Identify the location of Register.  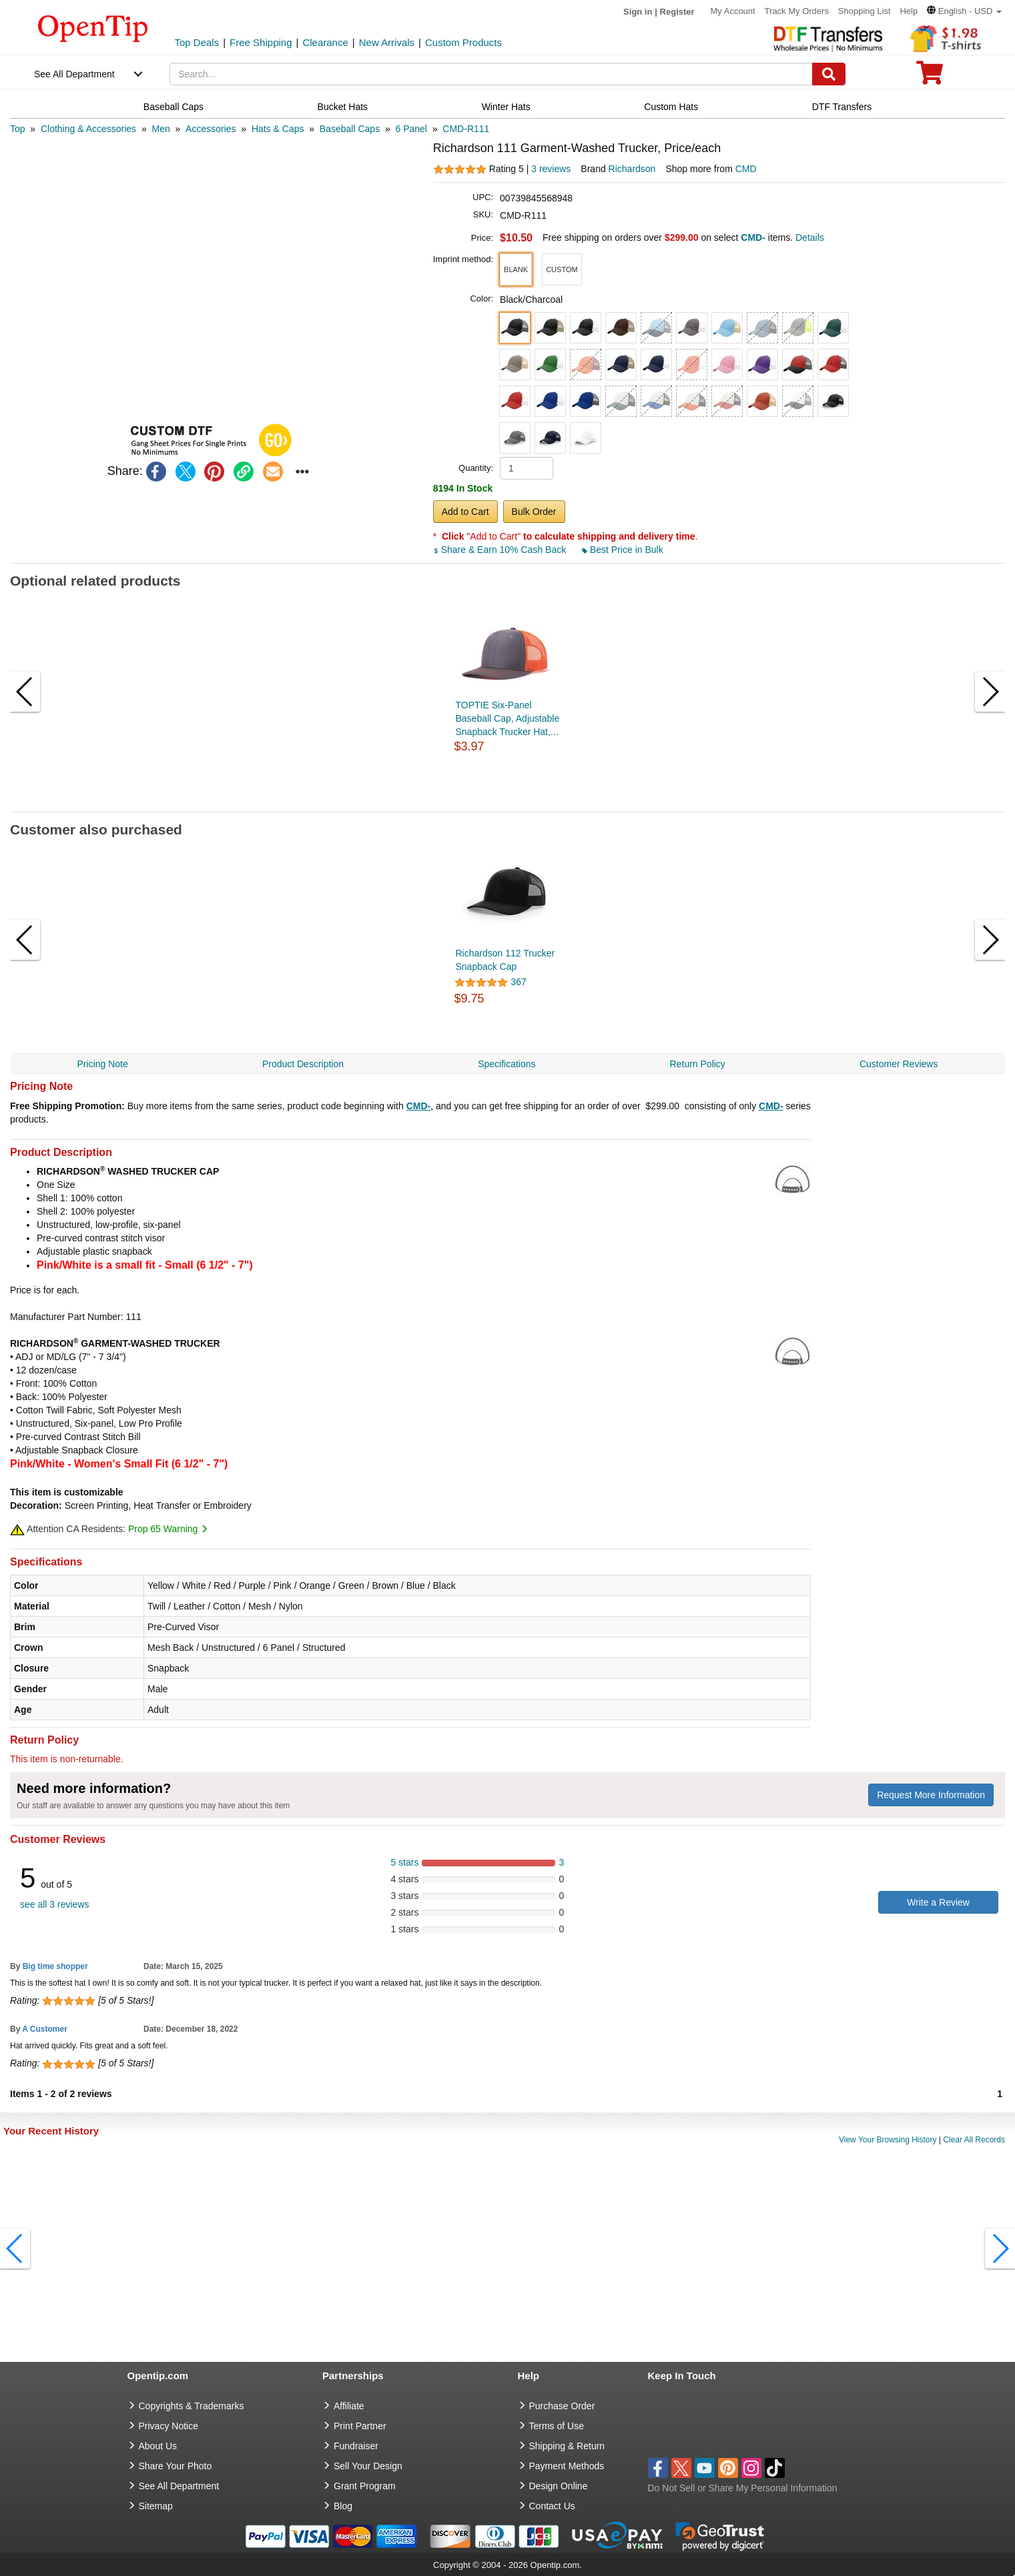
(677, 12).